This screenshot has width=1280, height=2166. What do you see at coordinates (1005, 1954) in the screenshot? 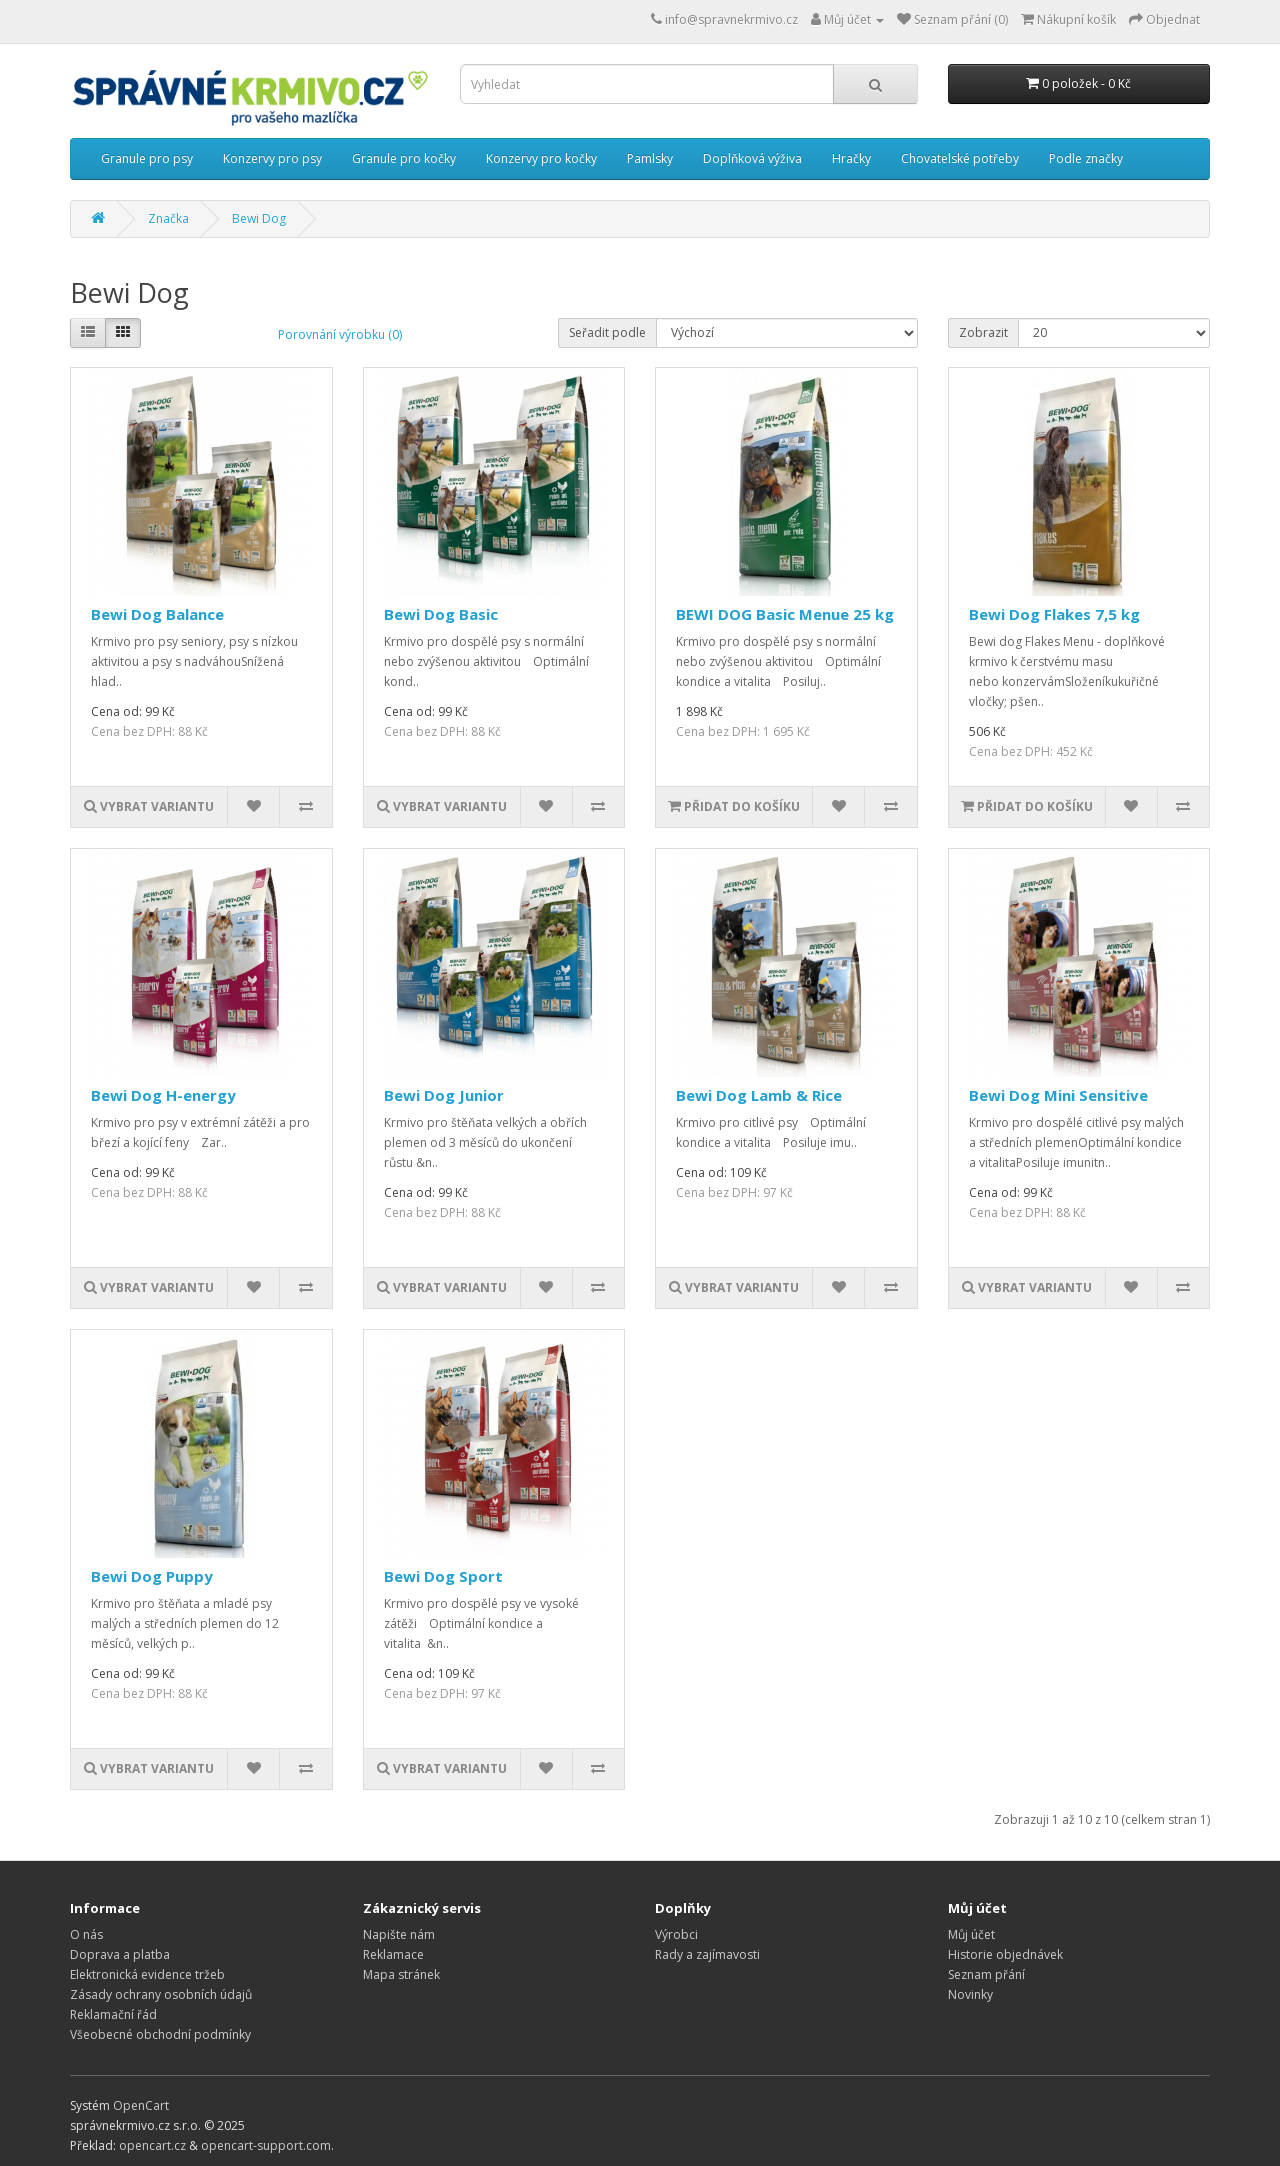
I see `Historie objednávek` at bounding box center [1005, 1954].